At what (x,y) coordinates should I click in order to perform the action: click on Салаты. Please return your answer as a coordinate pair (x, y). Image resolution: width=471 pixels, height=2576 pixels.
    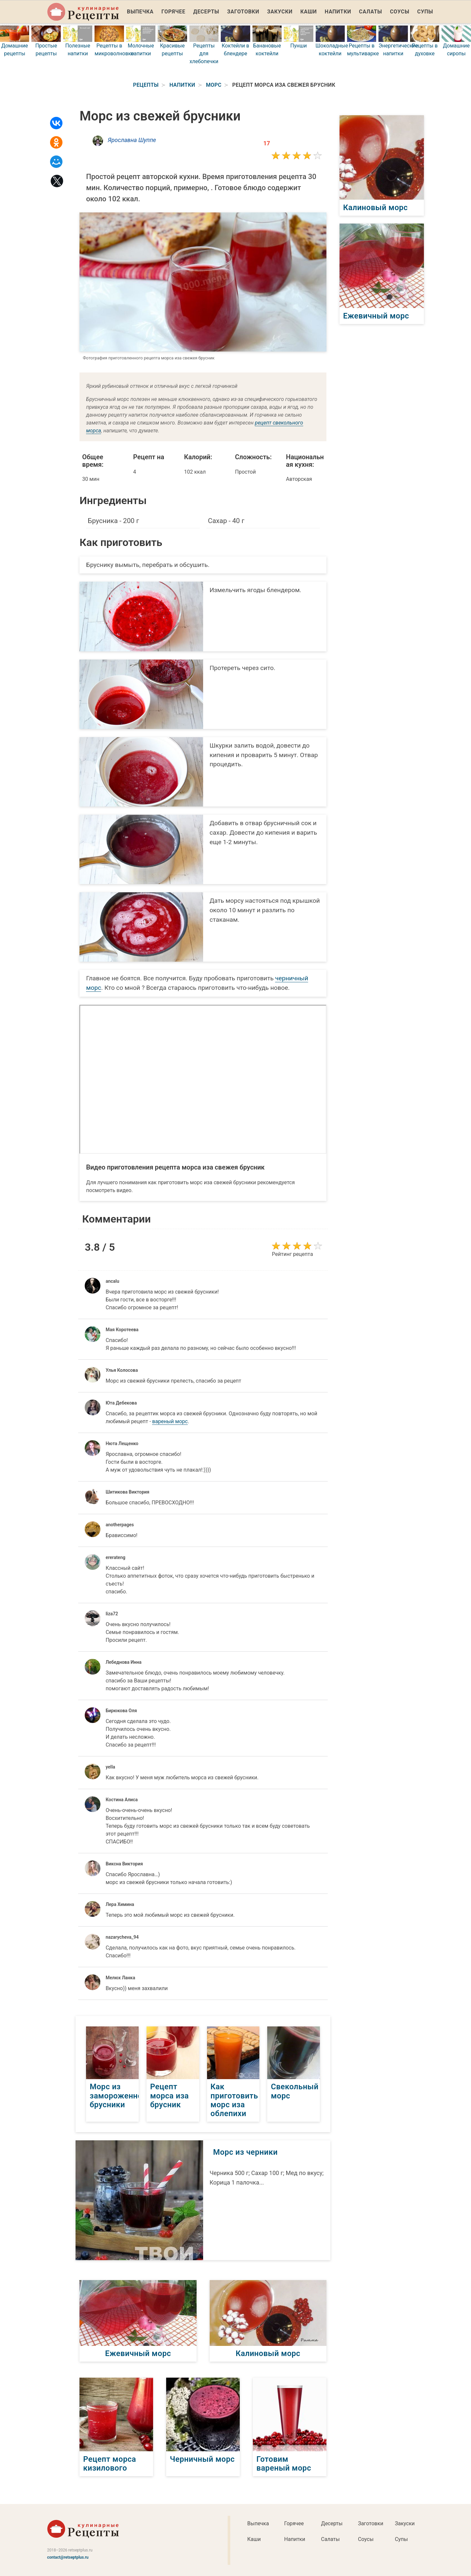
    Looking at the image, I should click on (370, 12).